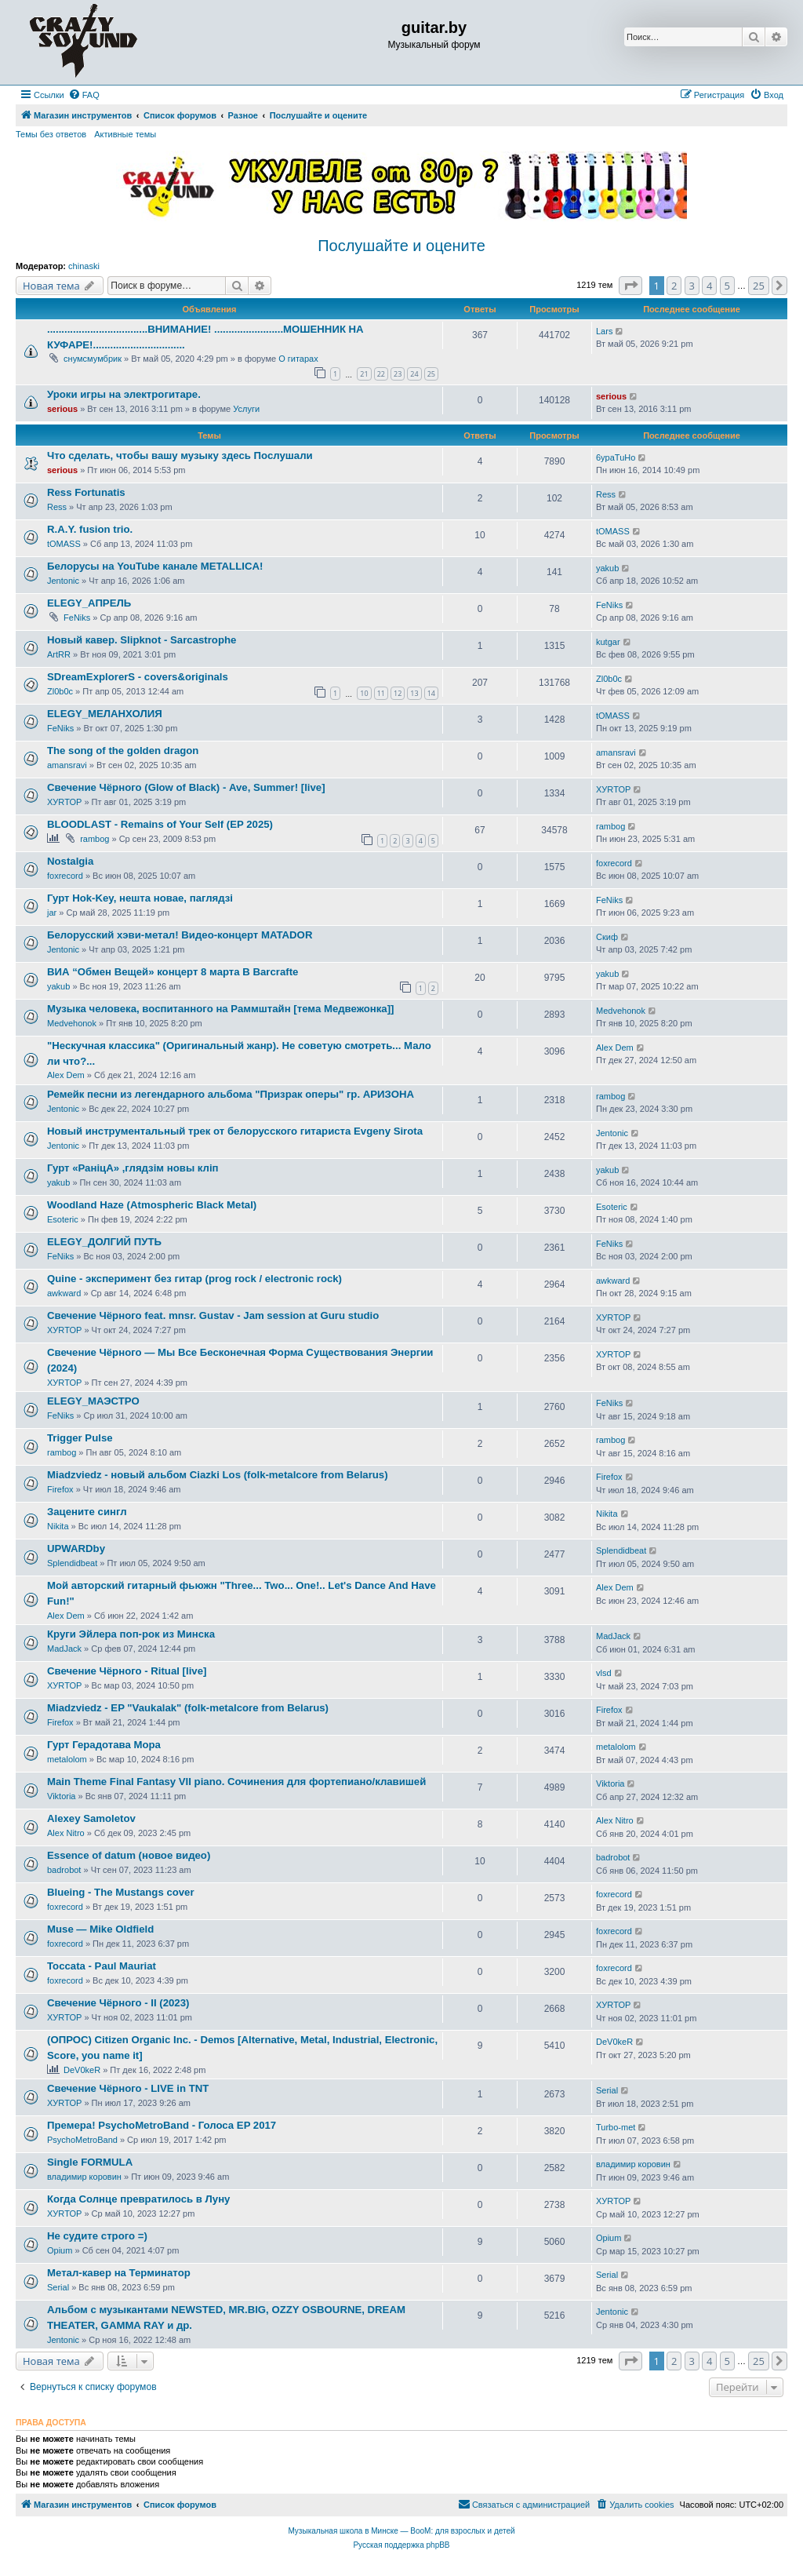 The height and width of the screenshot is (2576, 803). What do you see at coordinates (128, 1855) in the screenshot?
I see `Essence of datum (новое видео)` at bounding box center [128, 1855].